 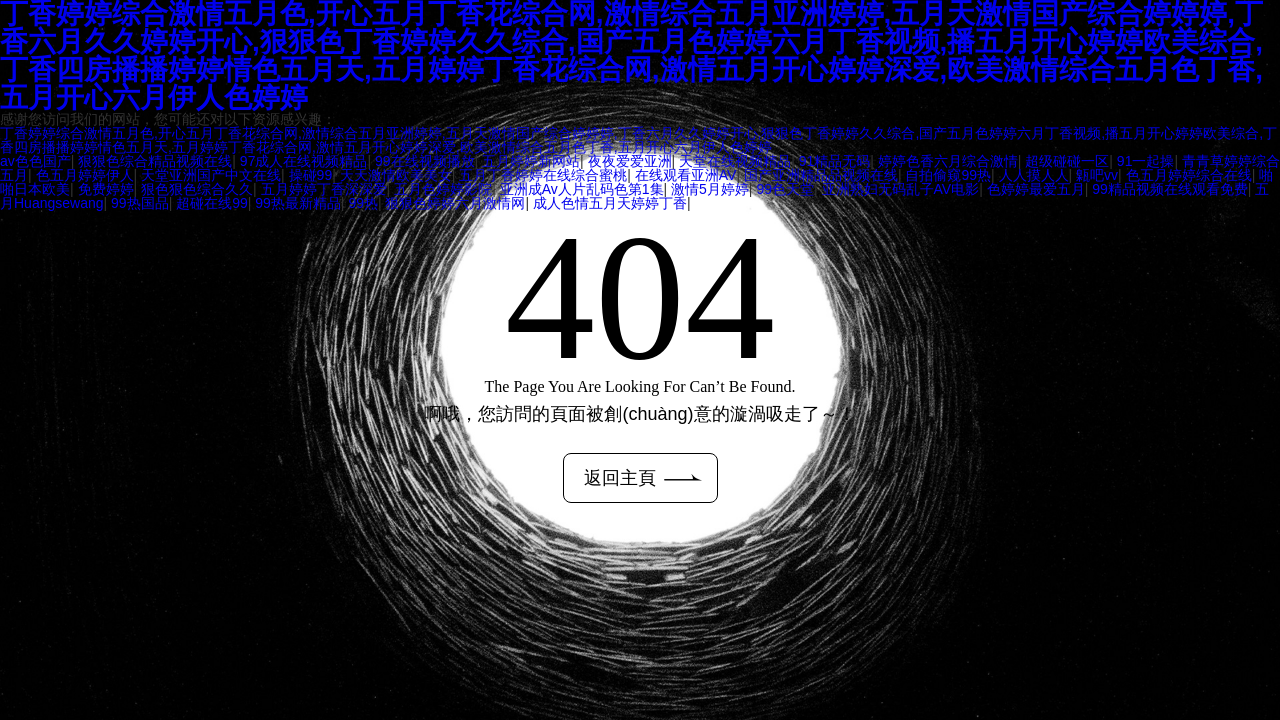 What do you see at coordinates (835, 161) in the screenshot?
I see `91精品无码` at bounding box center [835, 161].